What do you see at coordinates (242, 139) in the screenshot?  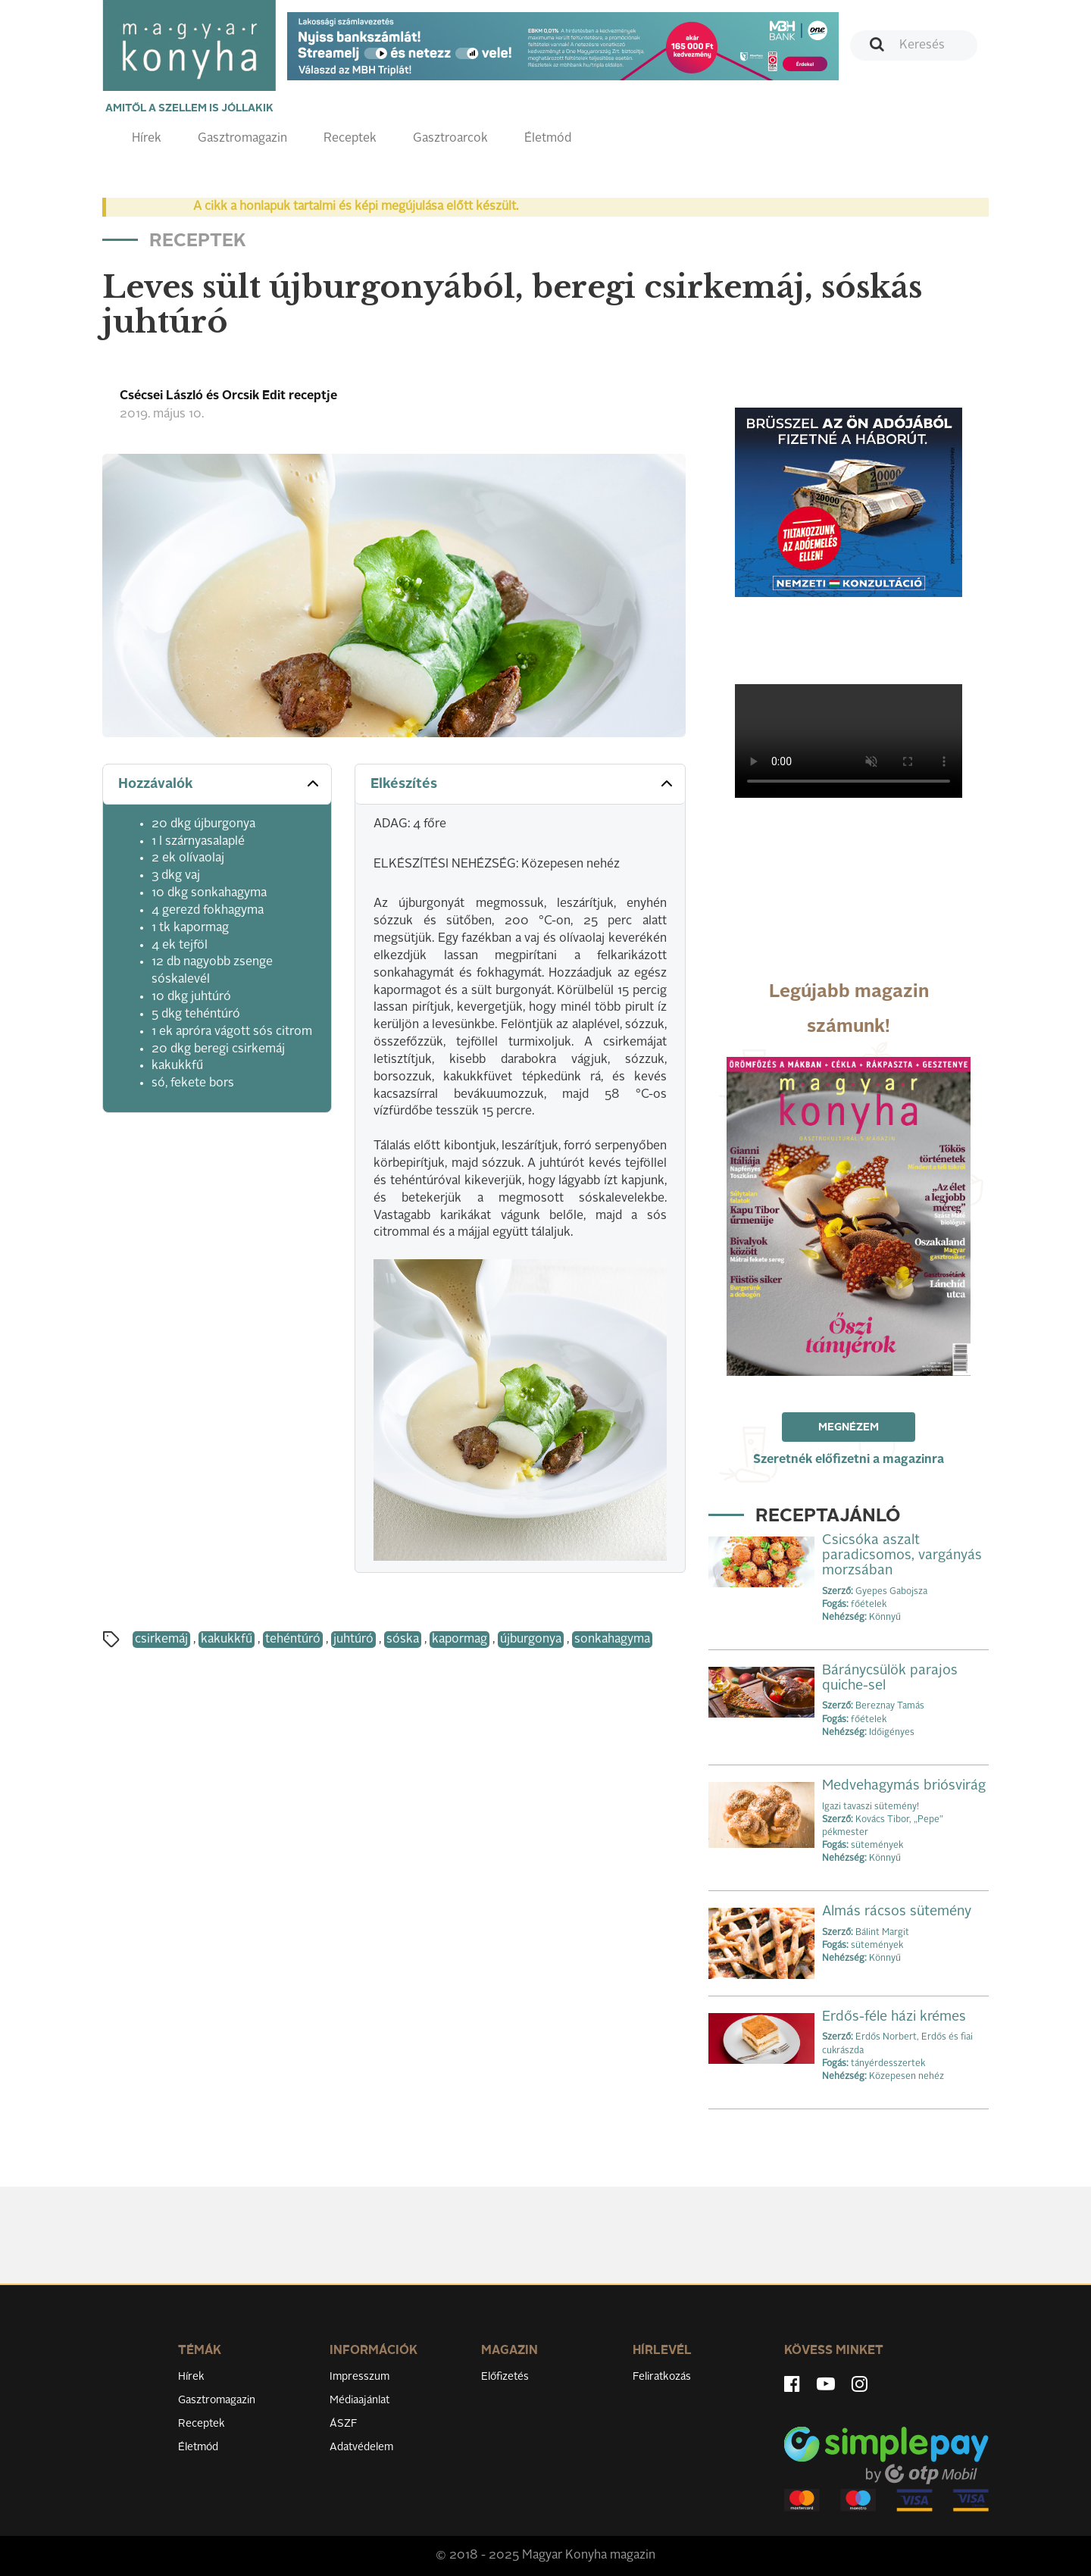 I see `Gasztromagazin` at bounding box center [242, 139].